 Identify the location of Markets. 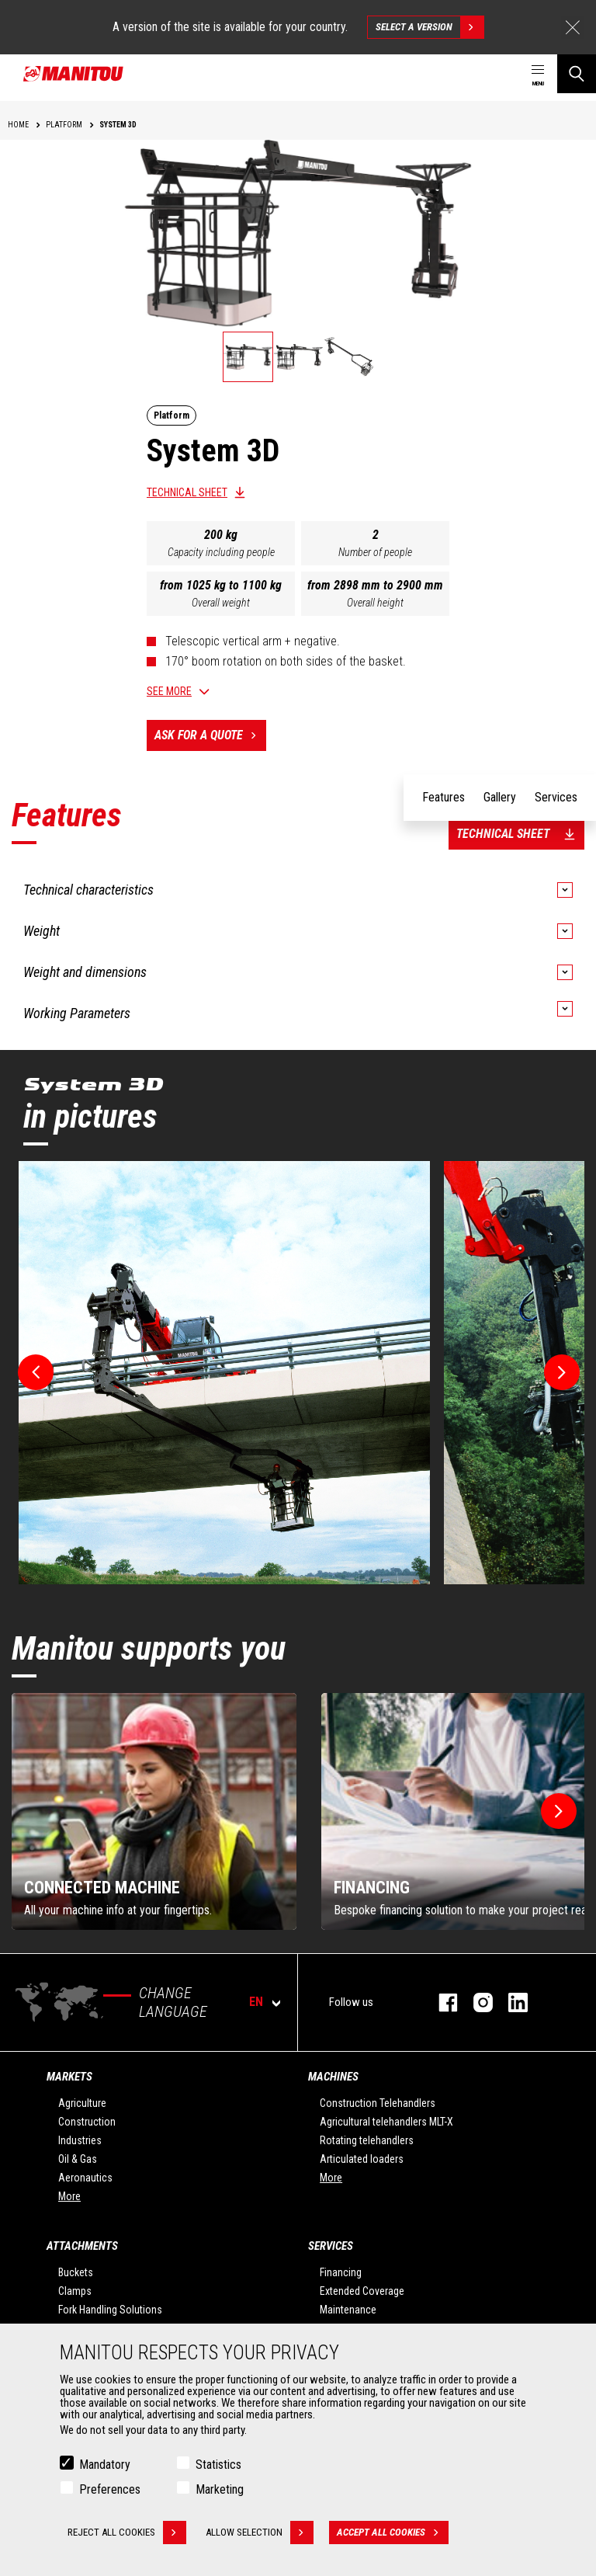
(69, 2077).